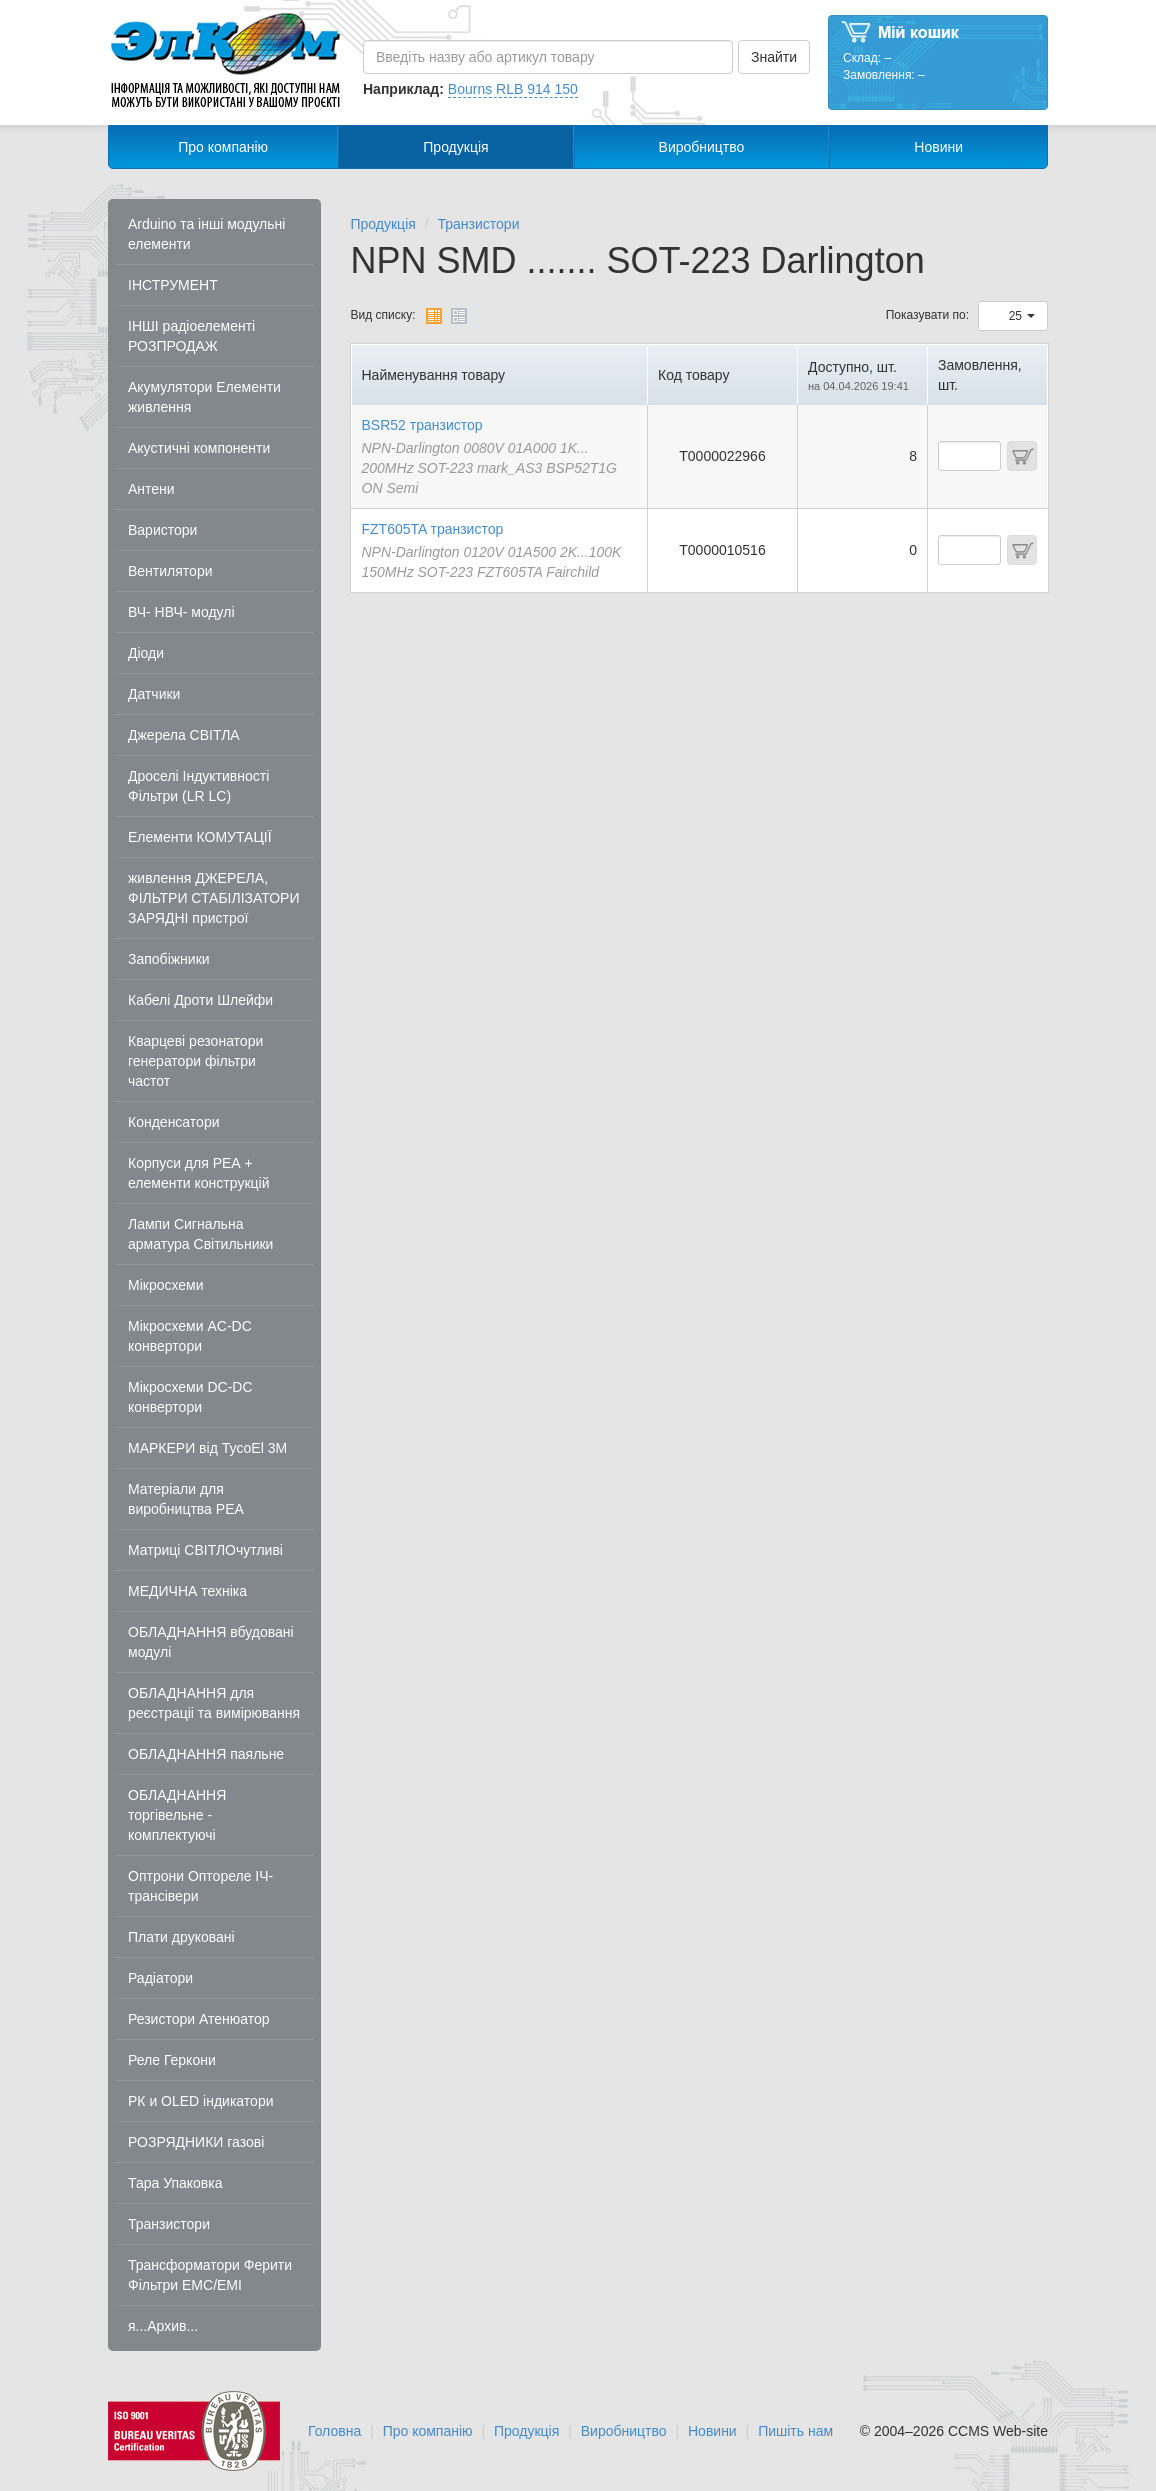 The image size is (1156, 2491). I want to click on Антени, so click(151, 489).